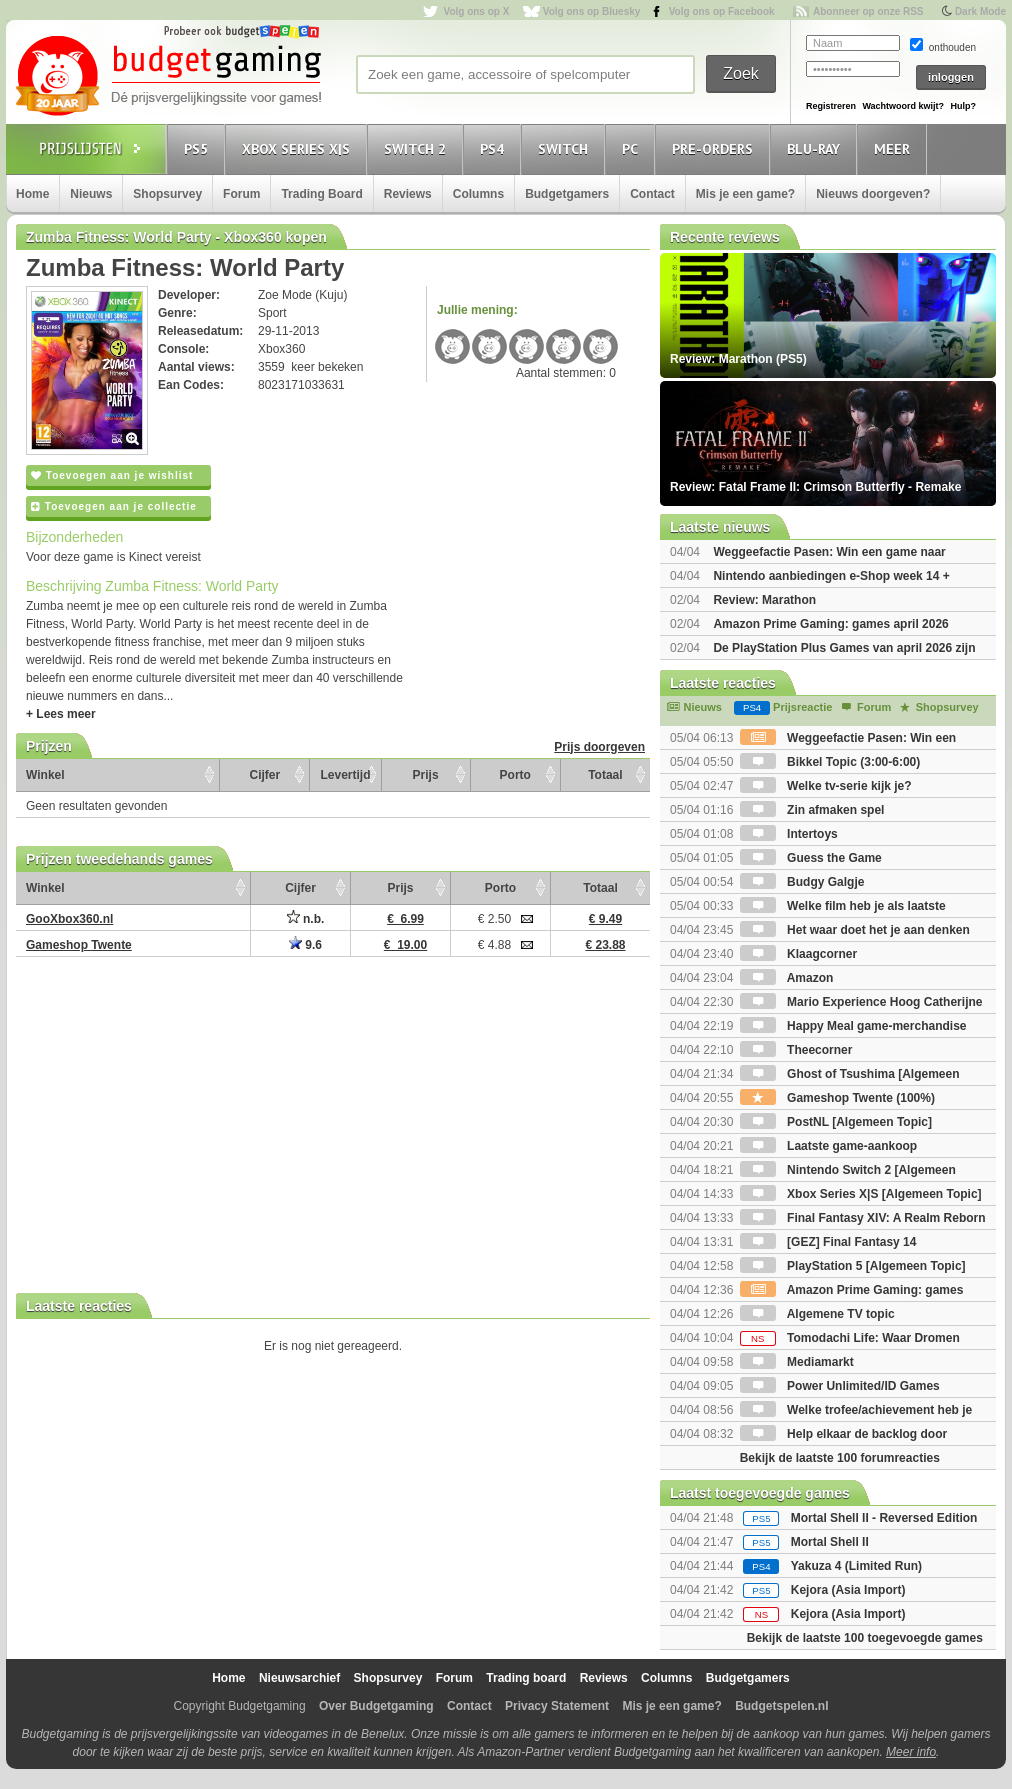  I want to click on Home, so click(32, 194).